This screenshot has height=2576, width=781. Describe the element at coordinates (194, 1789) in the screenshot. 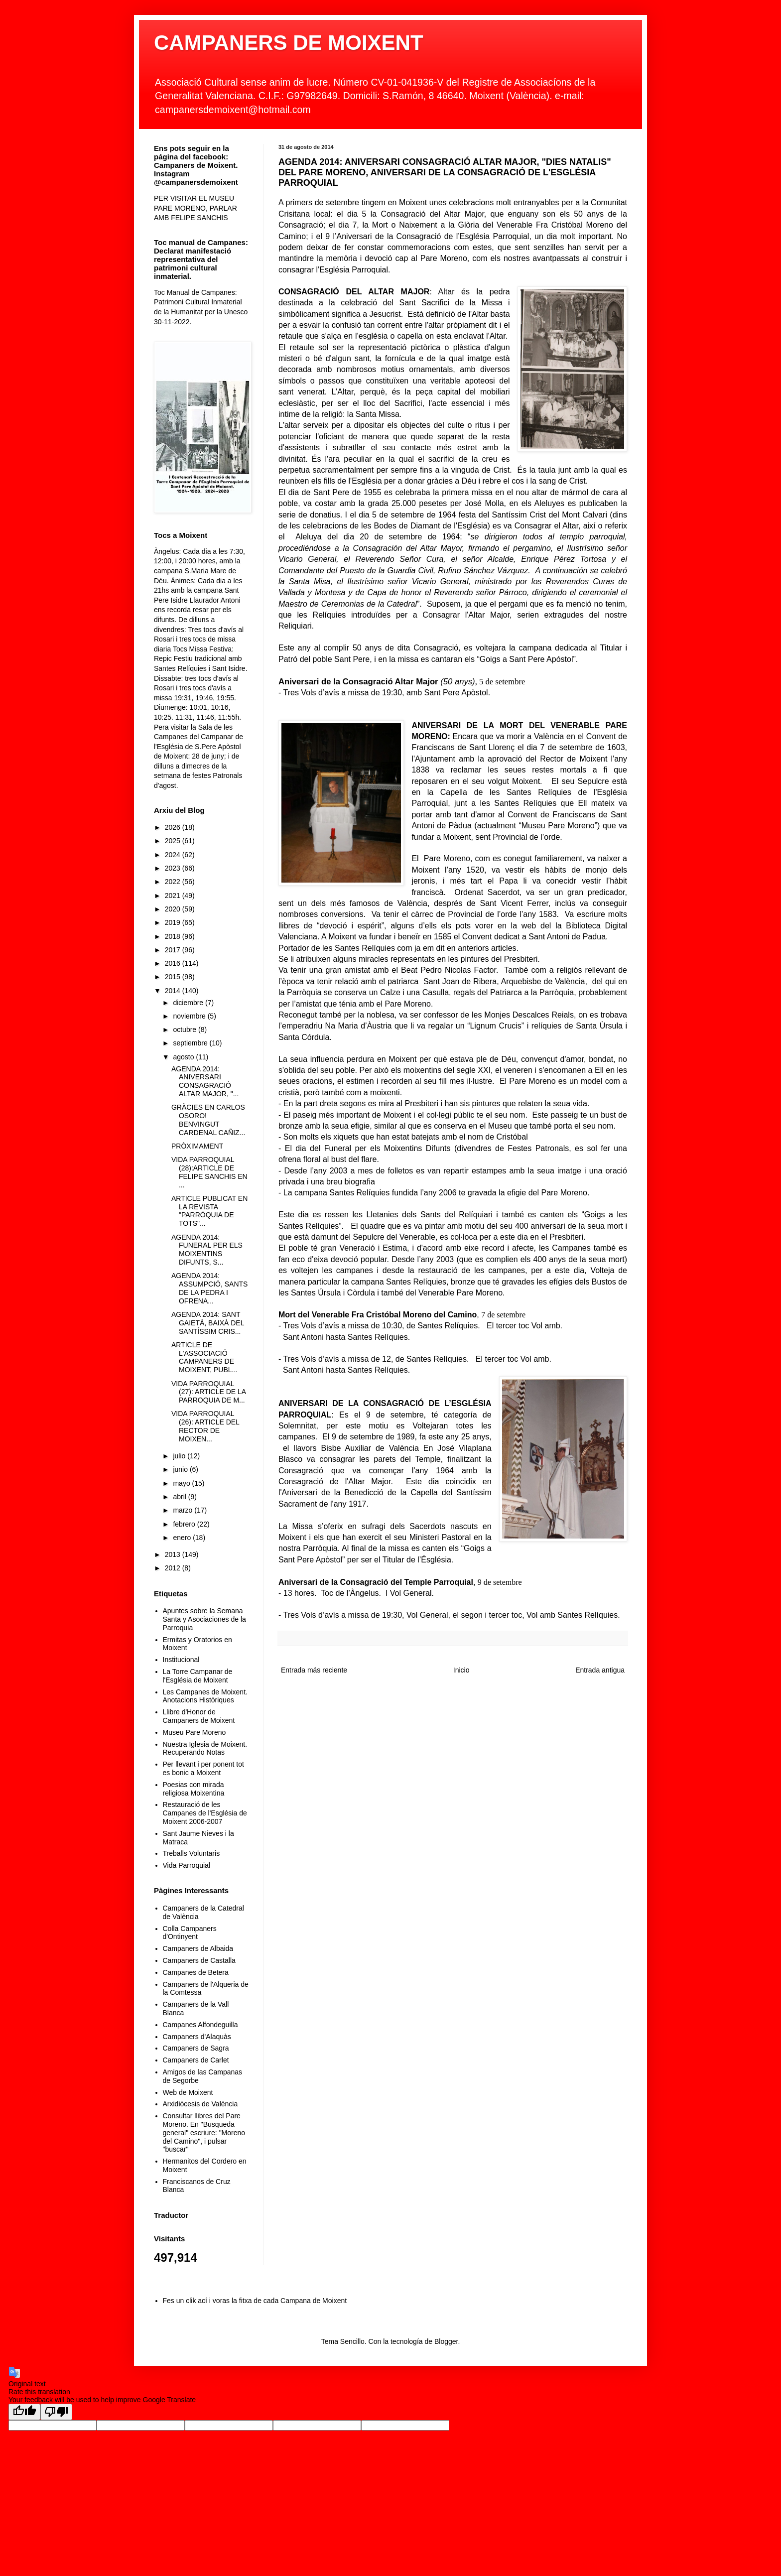

I see `Poesias con mirada religiosa Moixentina` at that location.